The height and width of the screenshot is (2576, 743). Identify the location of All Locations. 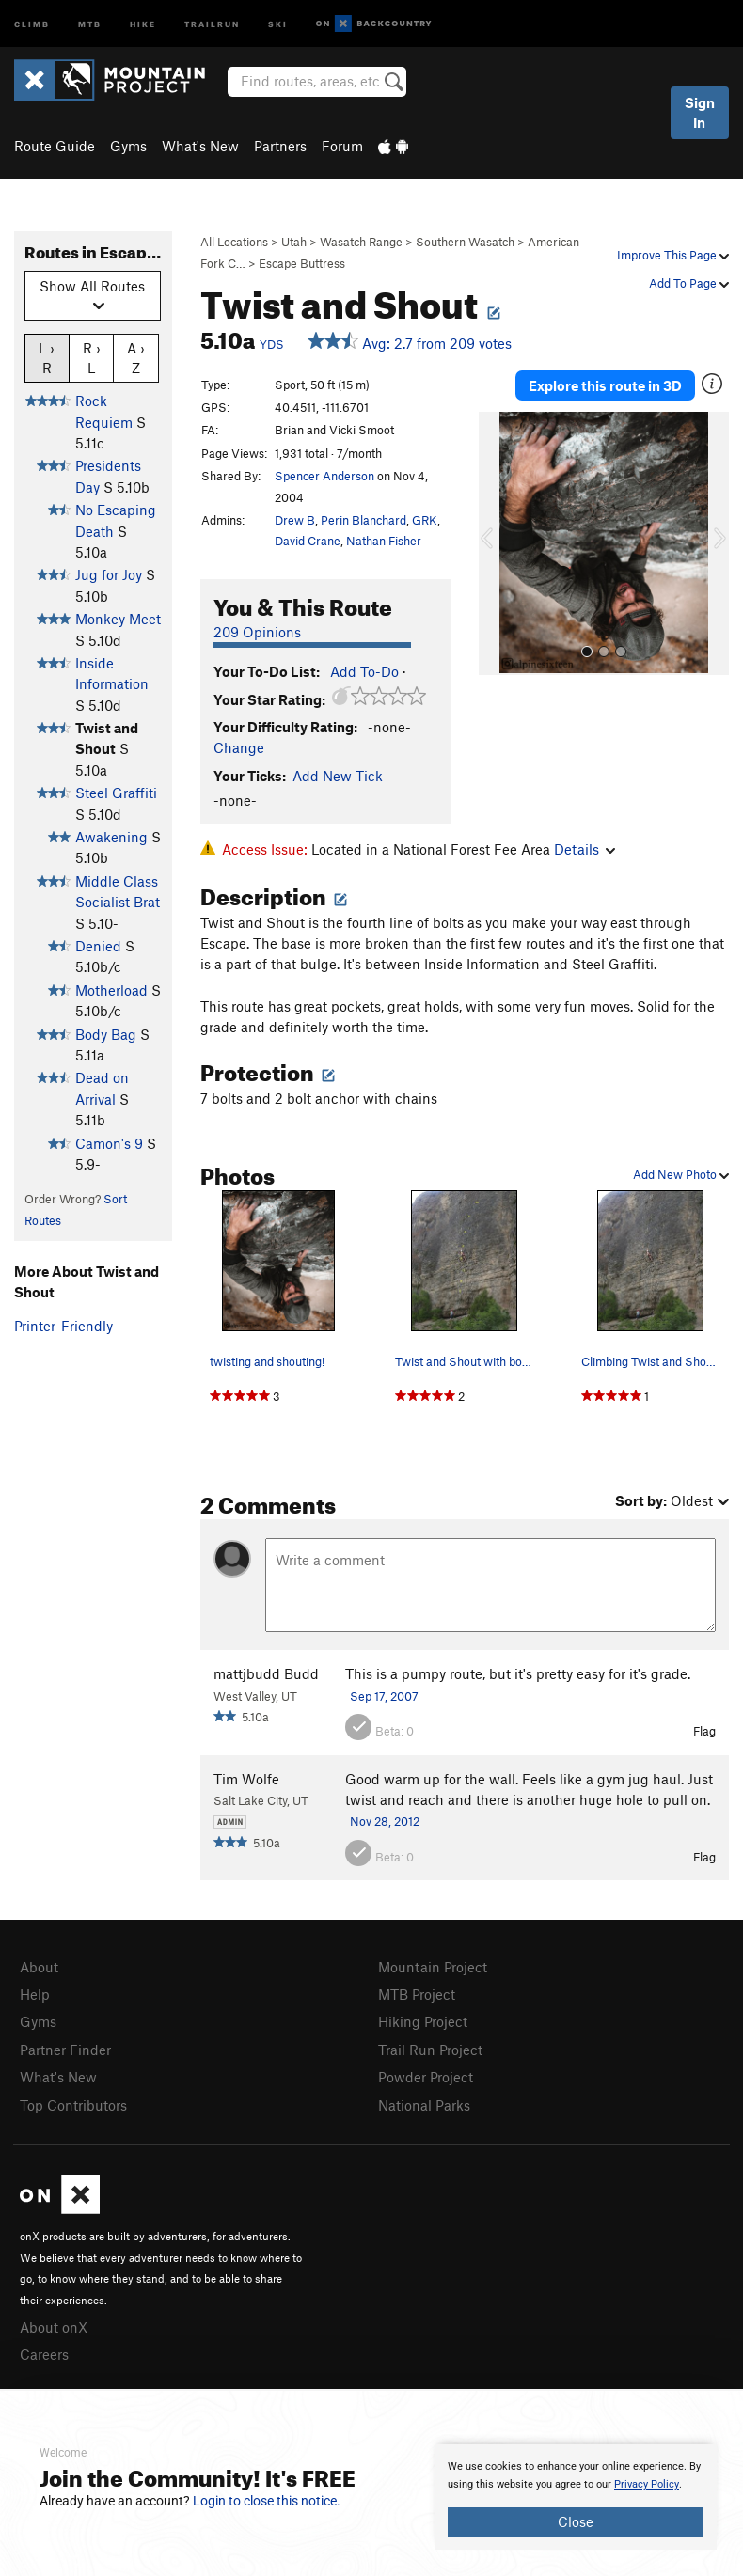
(234, 241).